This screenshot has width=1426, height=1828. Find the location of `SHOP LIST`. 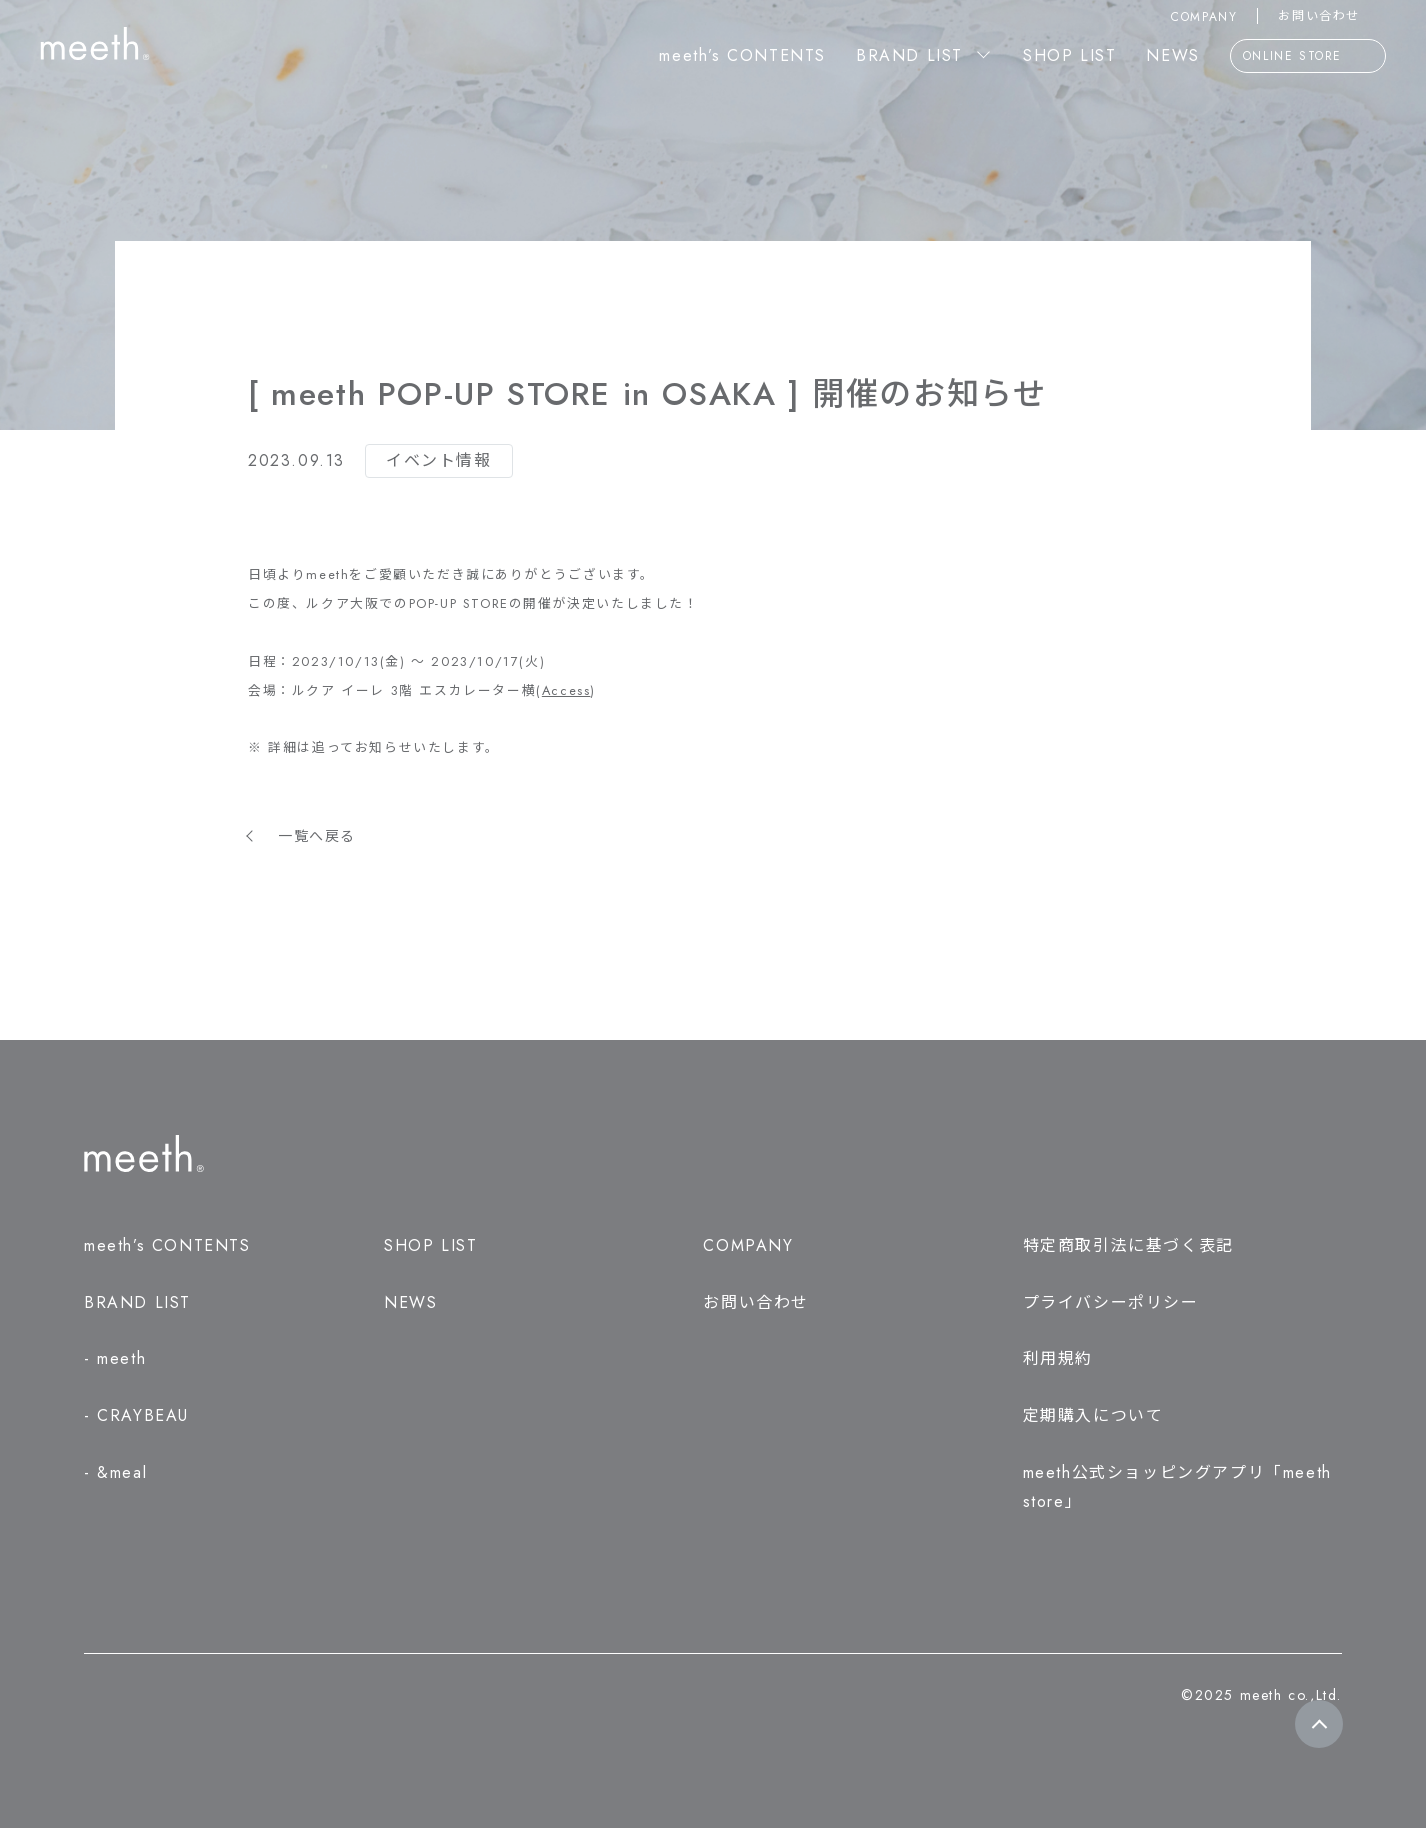

SHOP LIST is located at coordinates (1069, 55).